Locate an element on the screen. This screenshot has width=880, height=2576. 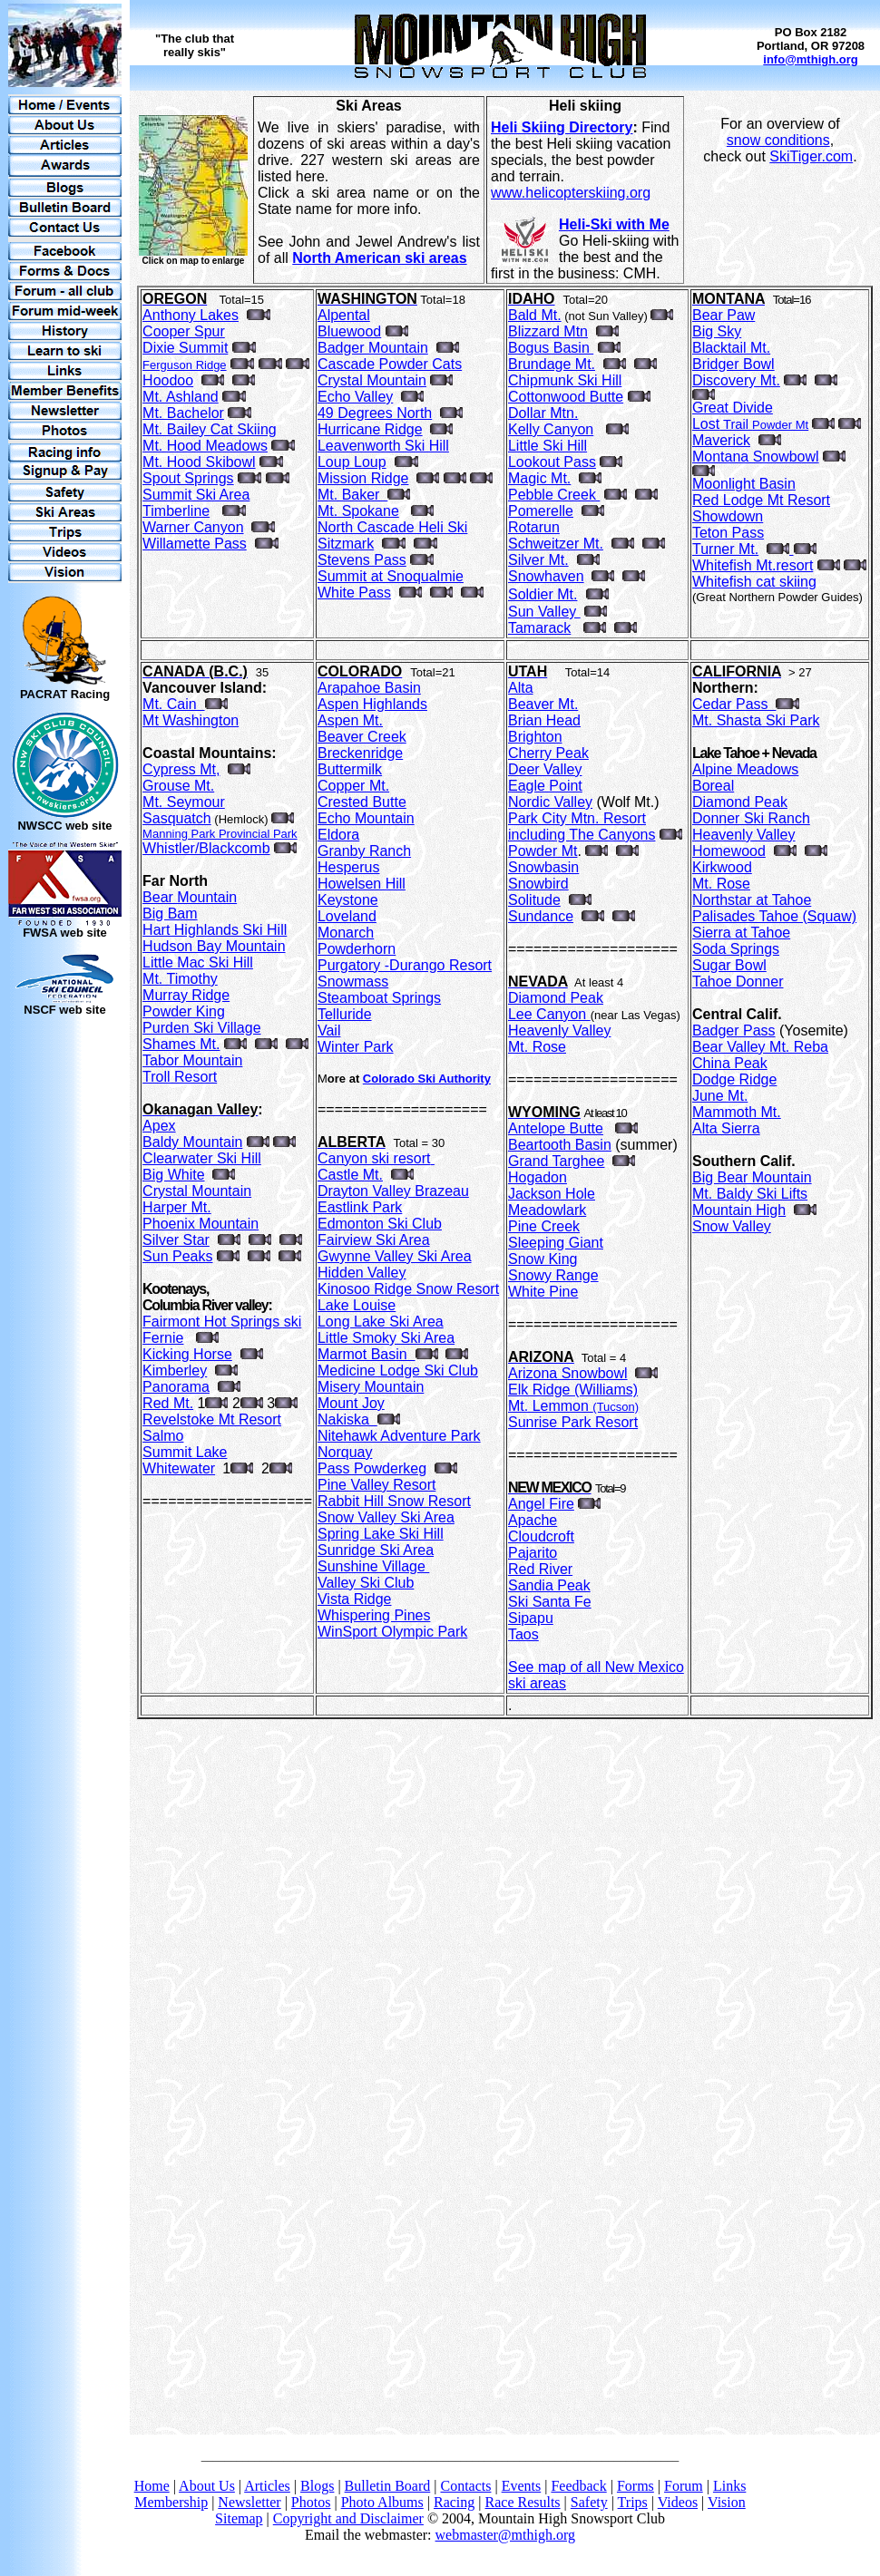
Mission Ridge is located at coordinates (363, 478).